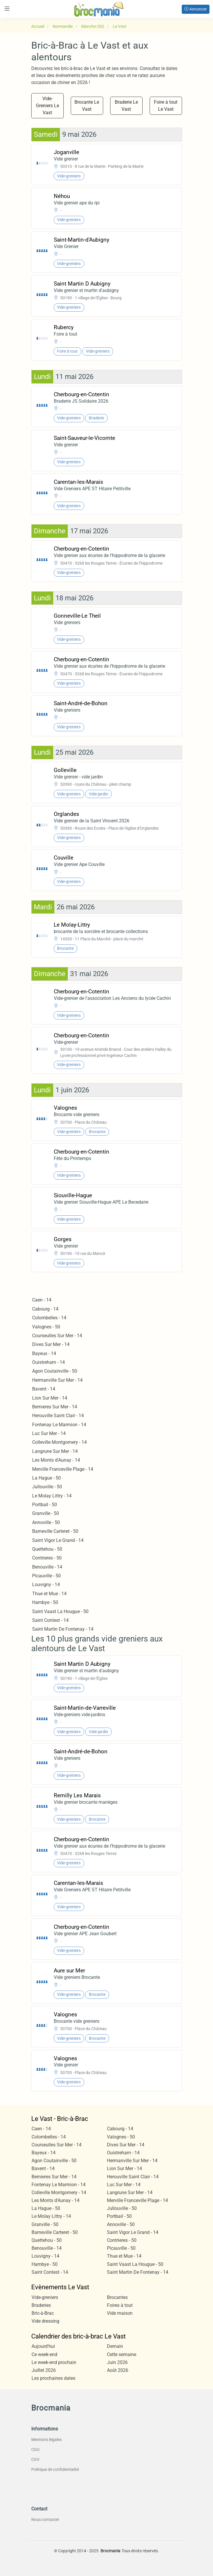  Describe the element at coordinates (55, 1531) in the screenshot. I see `Barneville Carteret - 50` at that location.